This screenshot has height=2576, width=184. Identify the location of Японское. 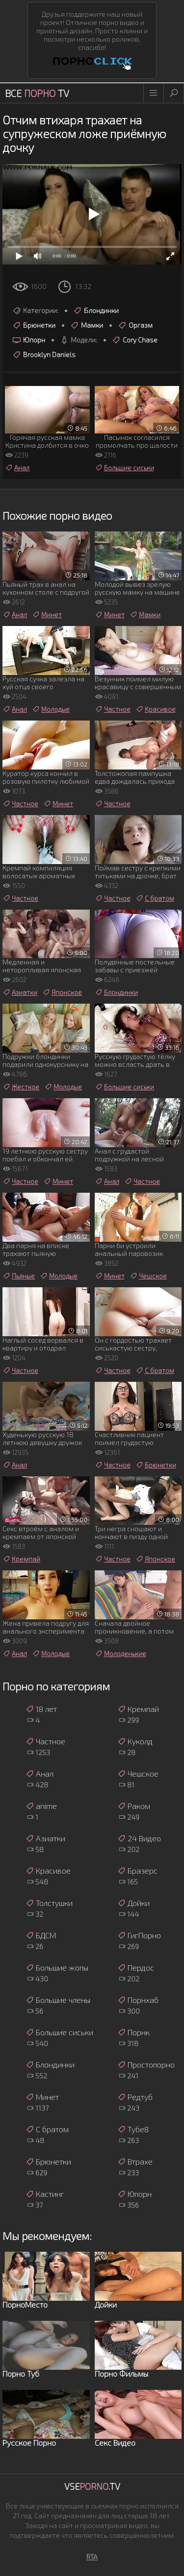
(62, 992).